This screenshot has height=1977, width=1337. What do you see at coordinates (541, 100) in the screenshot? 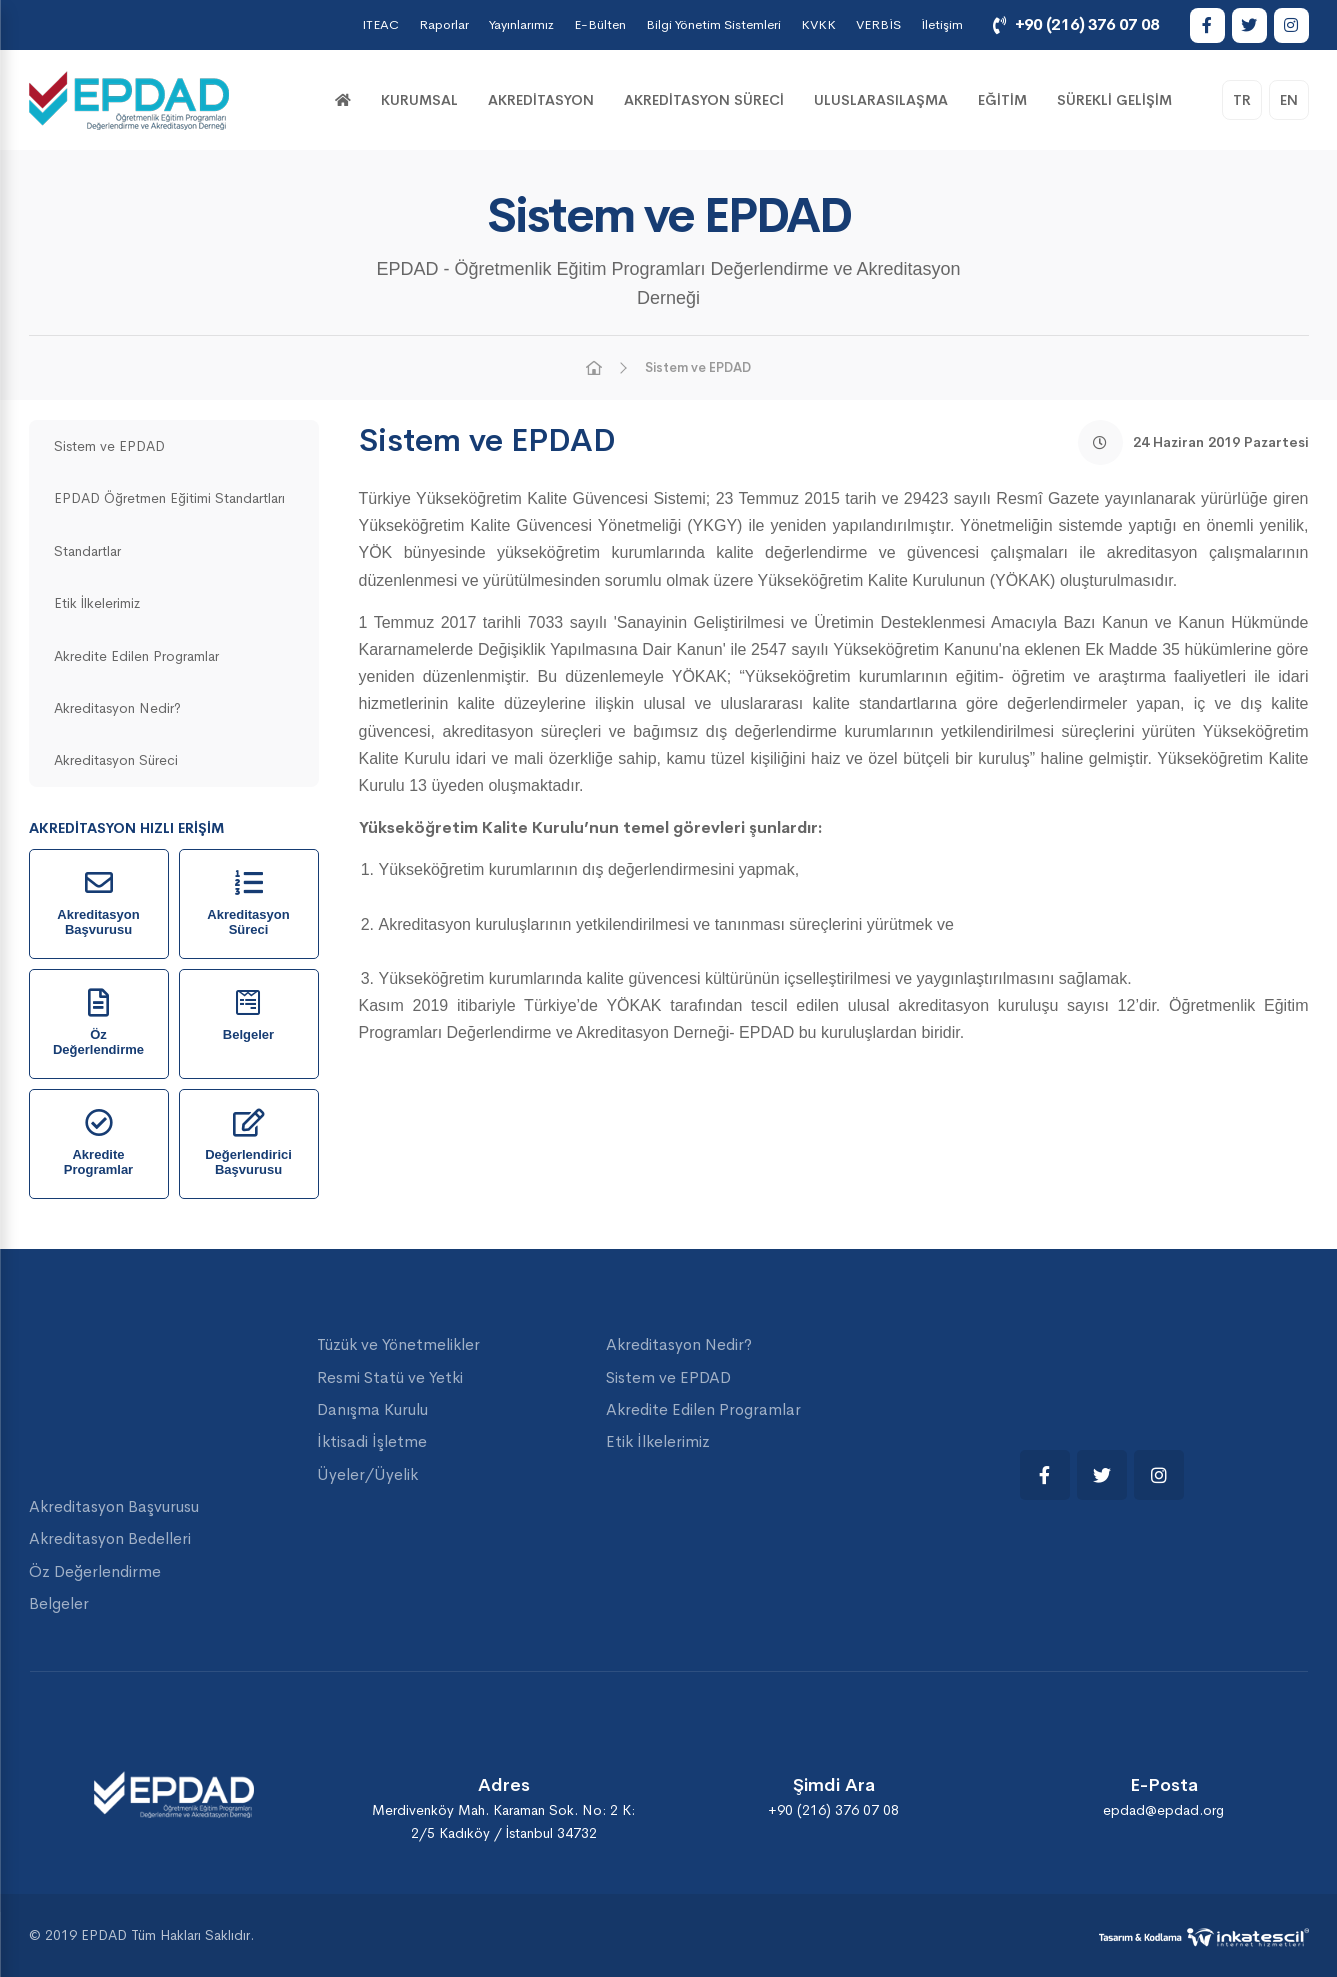
I see `Akreditasyon` at bounding box center [541, 100].